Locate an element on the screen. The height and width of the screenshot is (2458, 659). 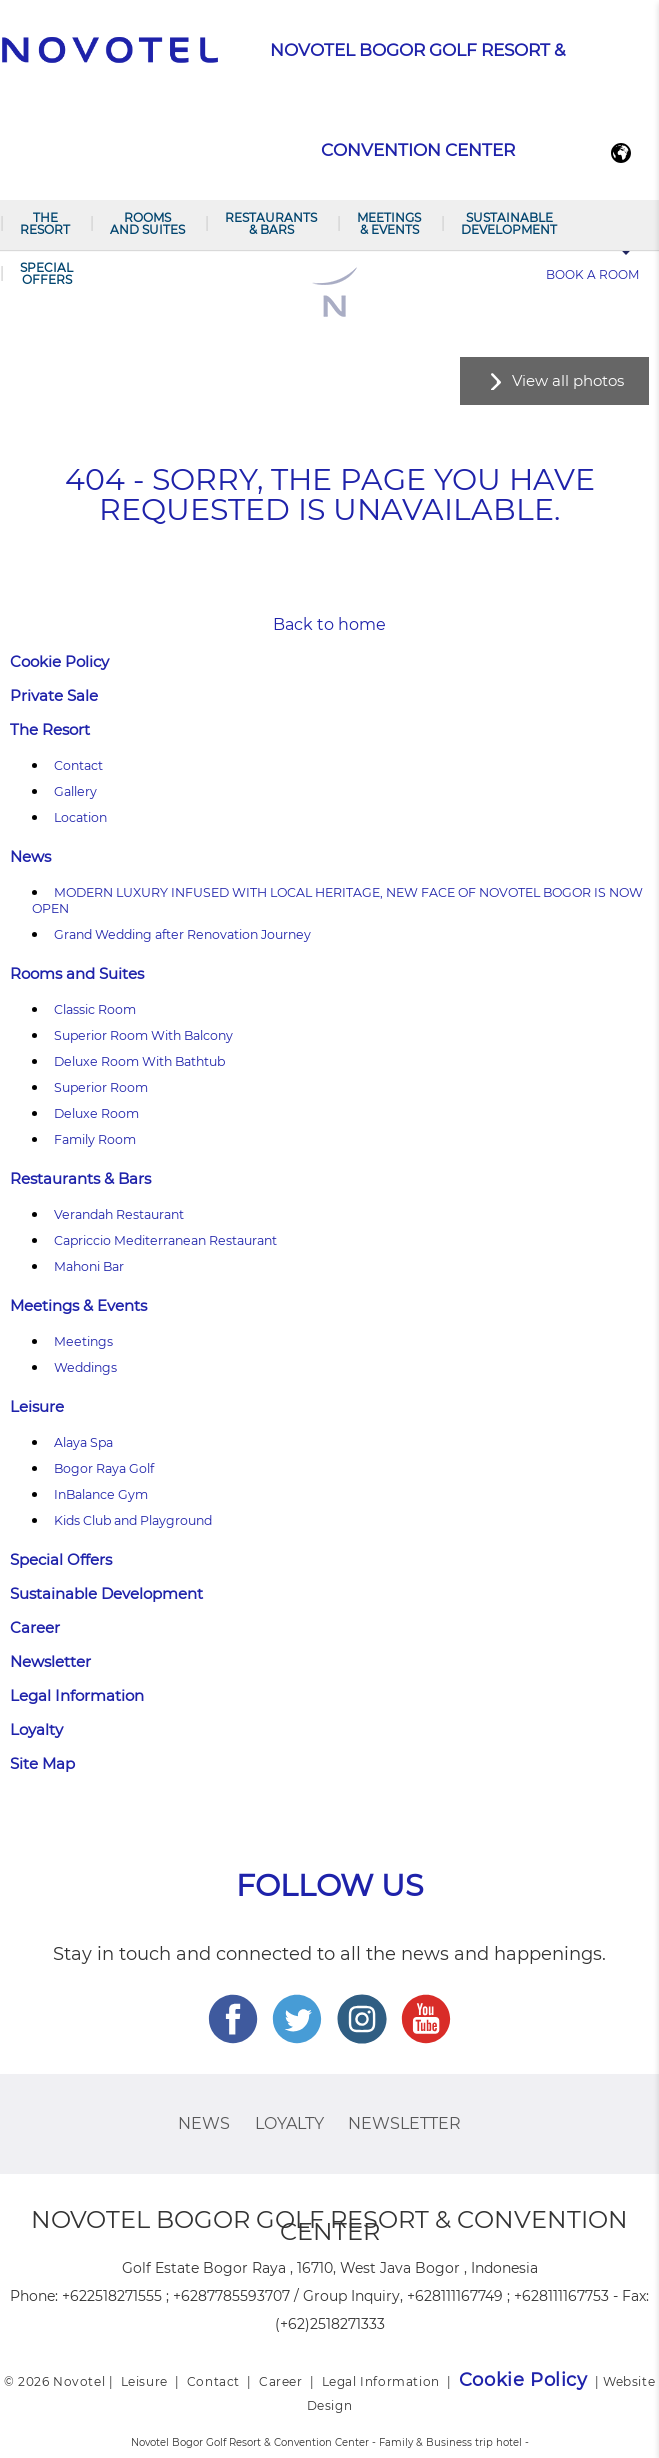
View all photos is located at coordinates (568, 380).